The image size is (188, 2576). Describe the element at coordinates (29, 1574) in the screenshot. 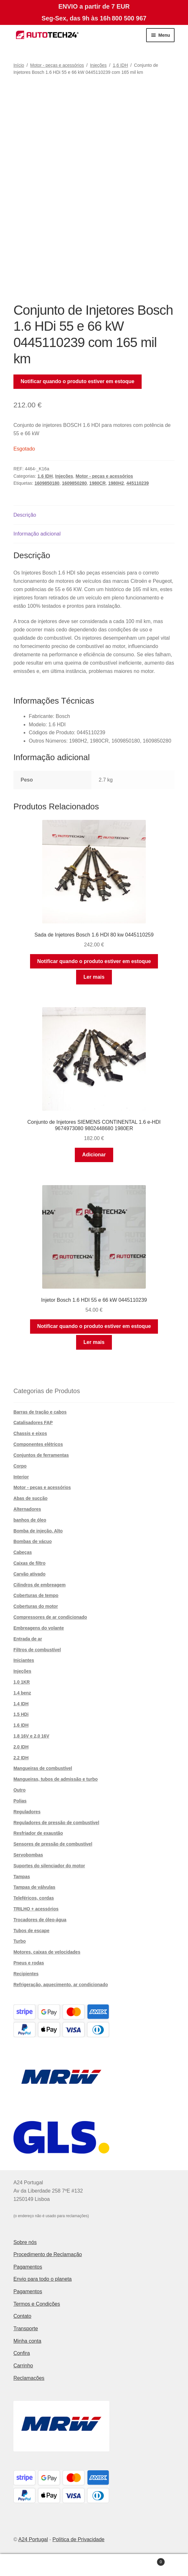

I see `Carvão ativado` at that location.